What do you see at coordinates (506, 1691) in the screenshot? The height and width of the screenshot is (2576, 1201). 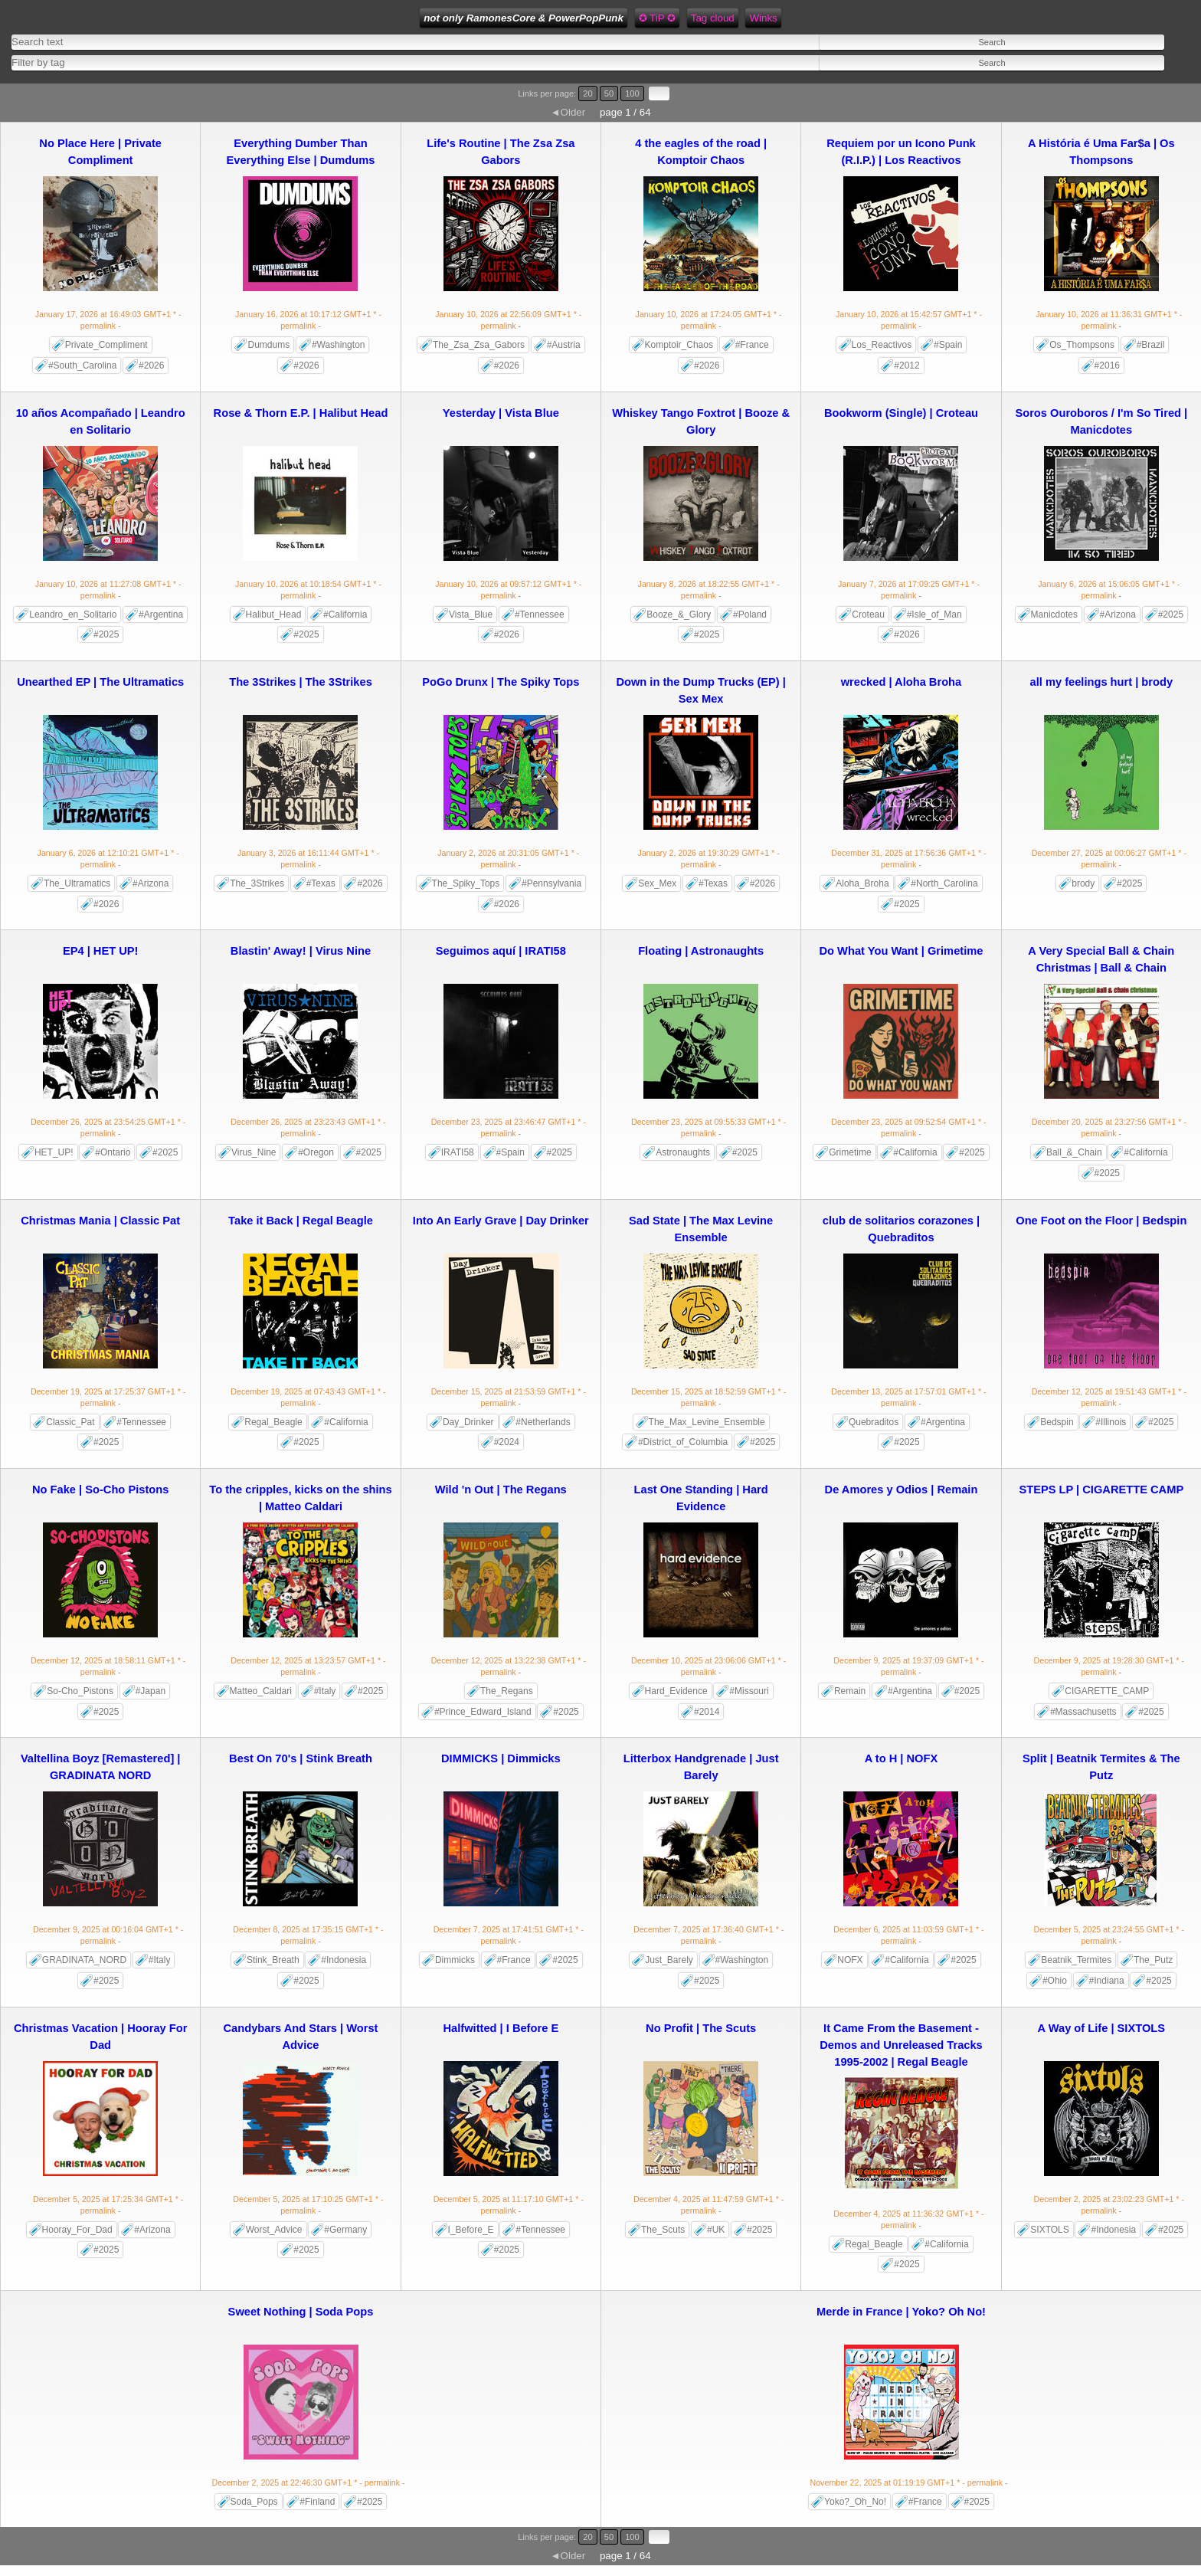 I see `The_Regans` at bounding box center [506, 1691].